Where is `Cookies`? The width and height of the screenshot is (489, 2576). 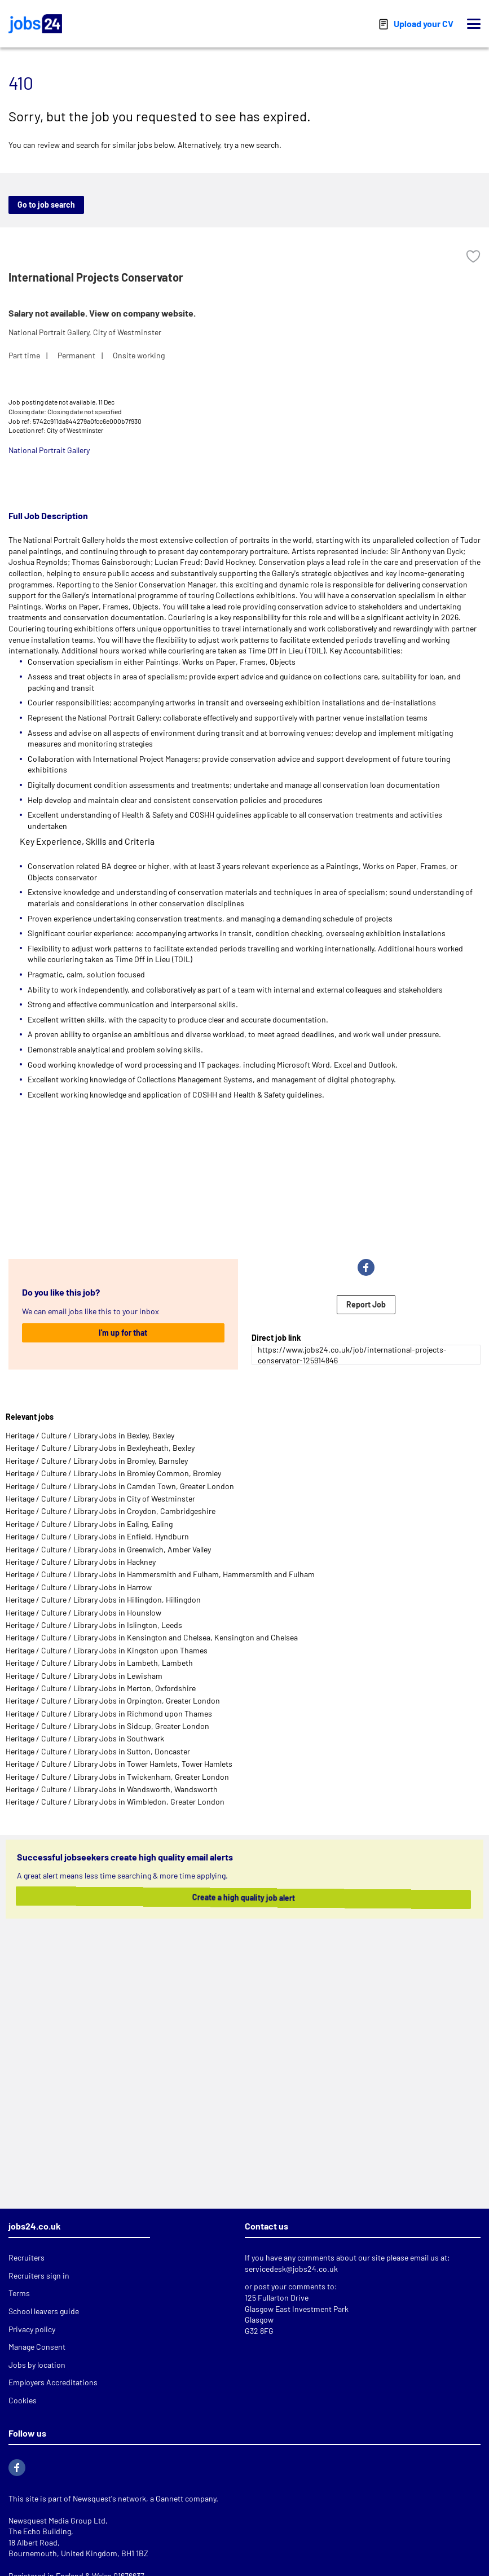
Cookies is located at coordinates (22, 2400).